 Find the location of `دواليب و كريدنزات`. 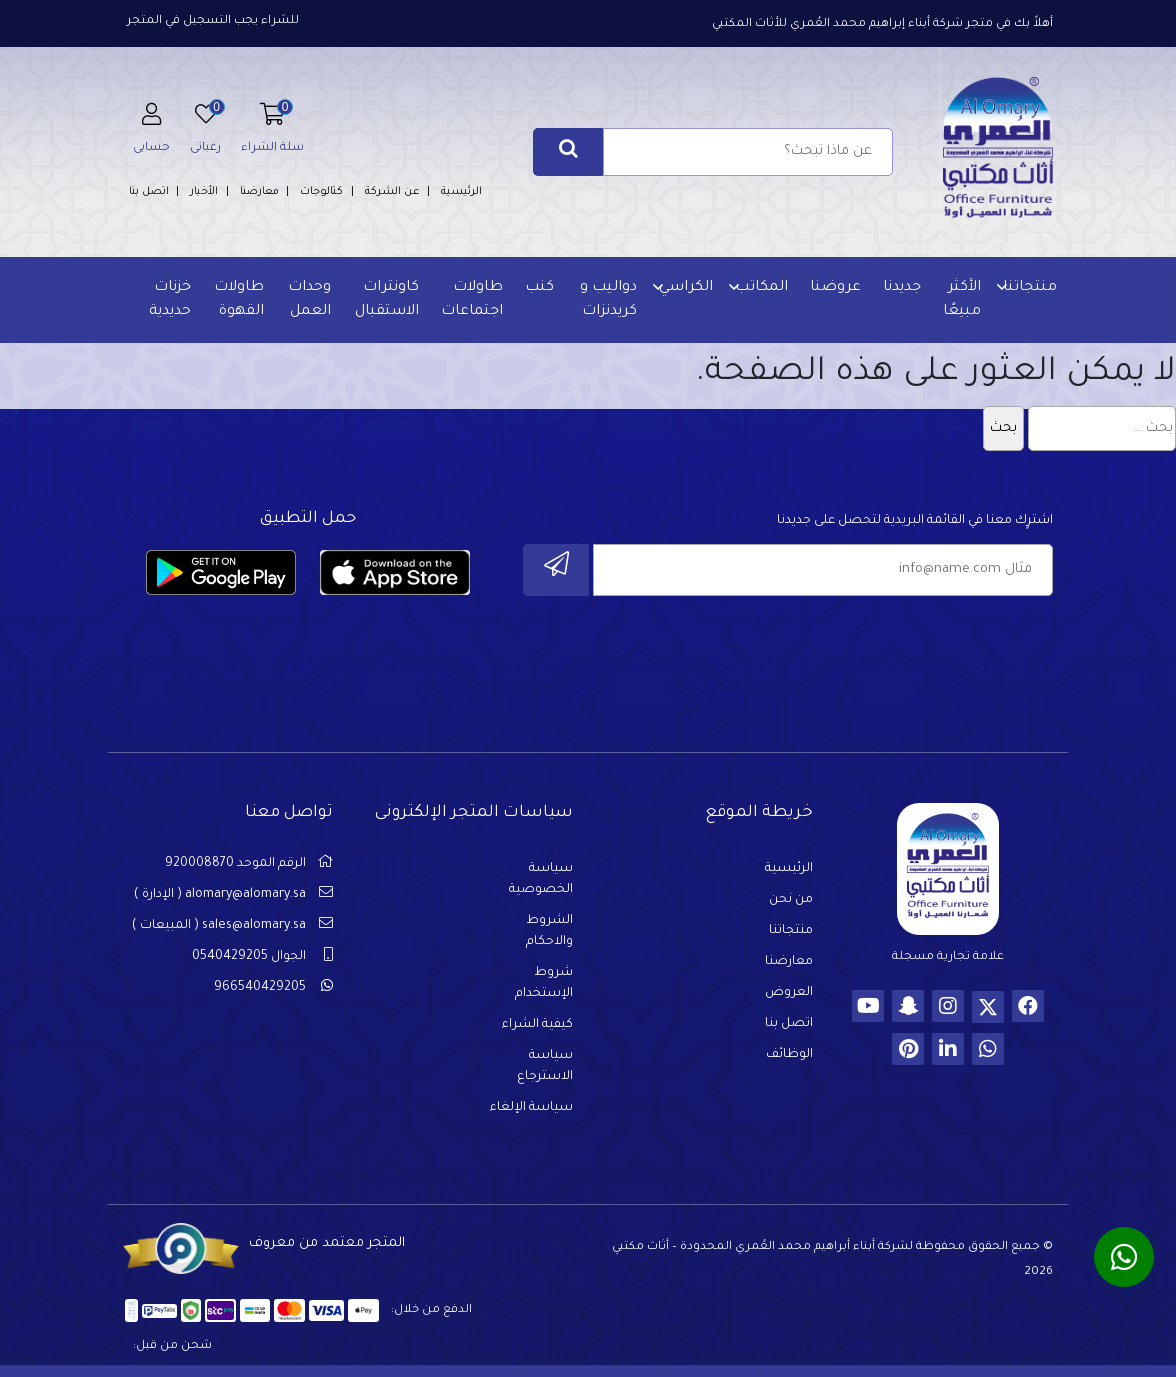

دواليب و كريدنزات is located at coordinates (608, 300).